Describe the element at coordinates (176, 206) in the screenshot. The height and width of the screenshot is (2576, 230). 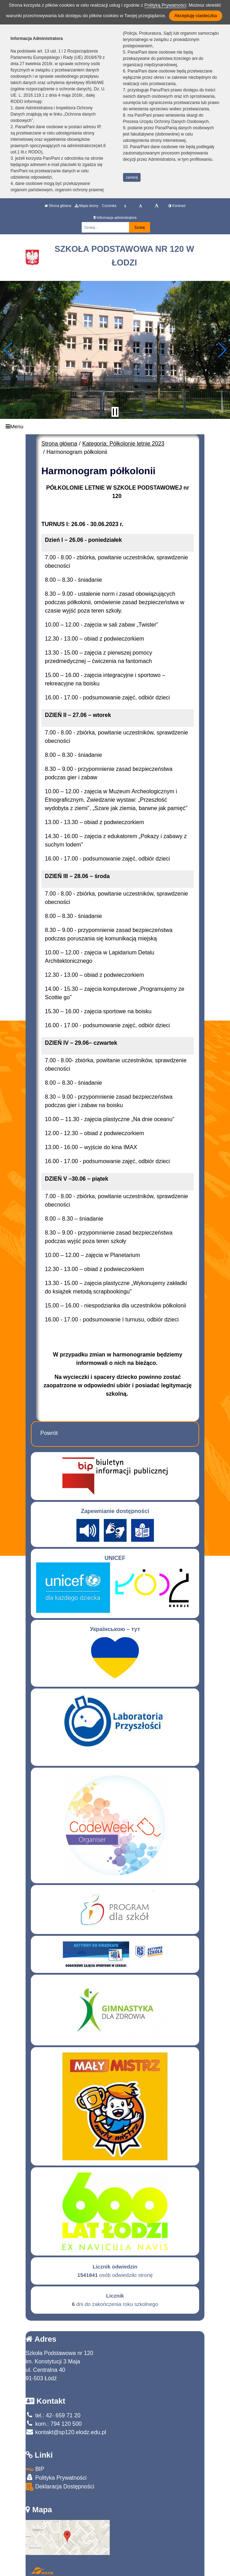
I see `Kontrast` at that location.